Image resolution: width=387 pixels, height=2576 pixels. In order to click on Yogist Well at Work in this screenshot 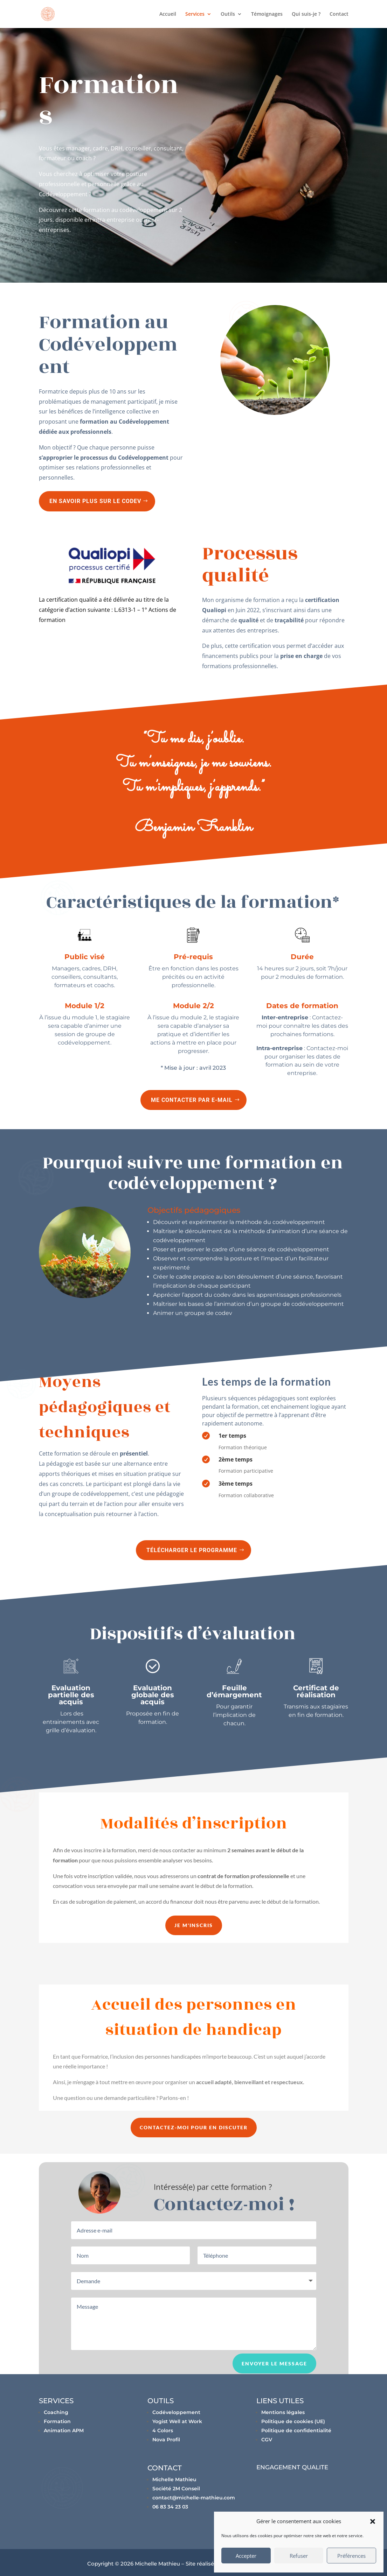, I will do `click(177, 2421)`.